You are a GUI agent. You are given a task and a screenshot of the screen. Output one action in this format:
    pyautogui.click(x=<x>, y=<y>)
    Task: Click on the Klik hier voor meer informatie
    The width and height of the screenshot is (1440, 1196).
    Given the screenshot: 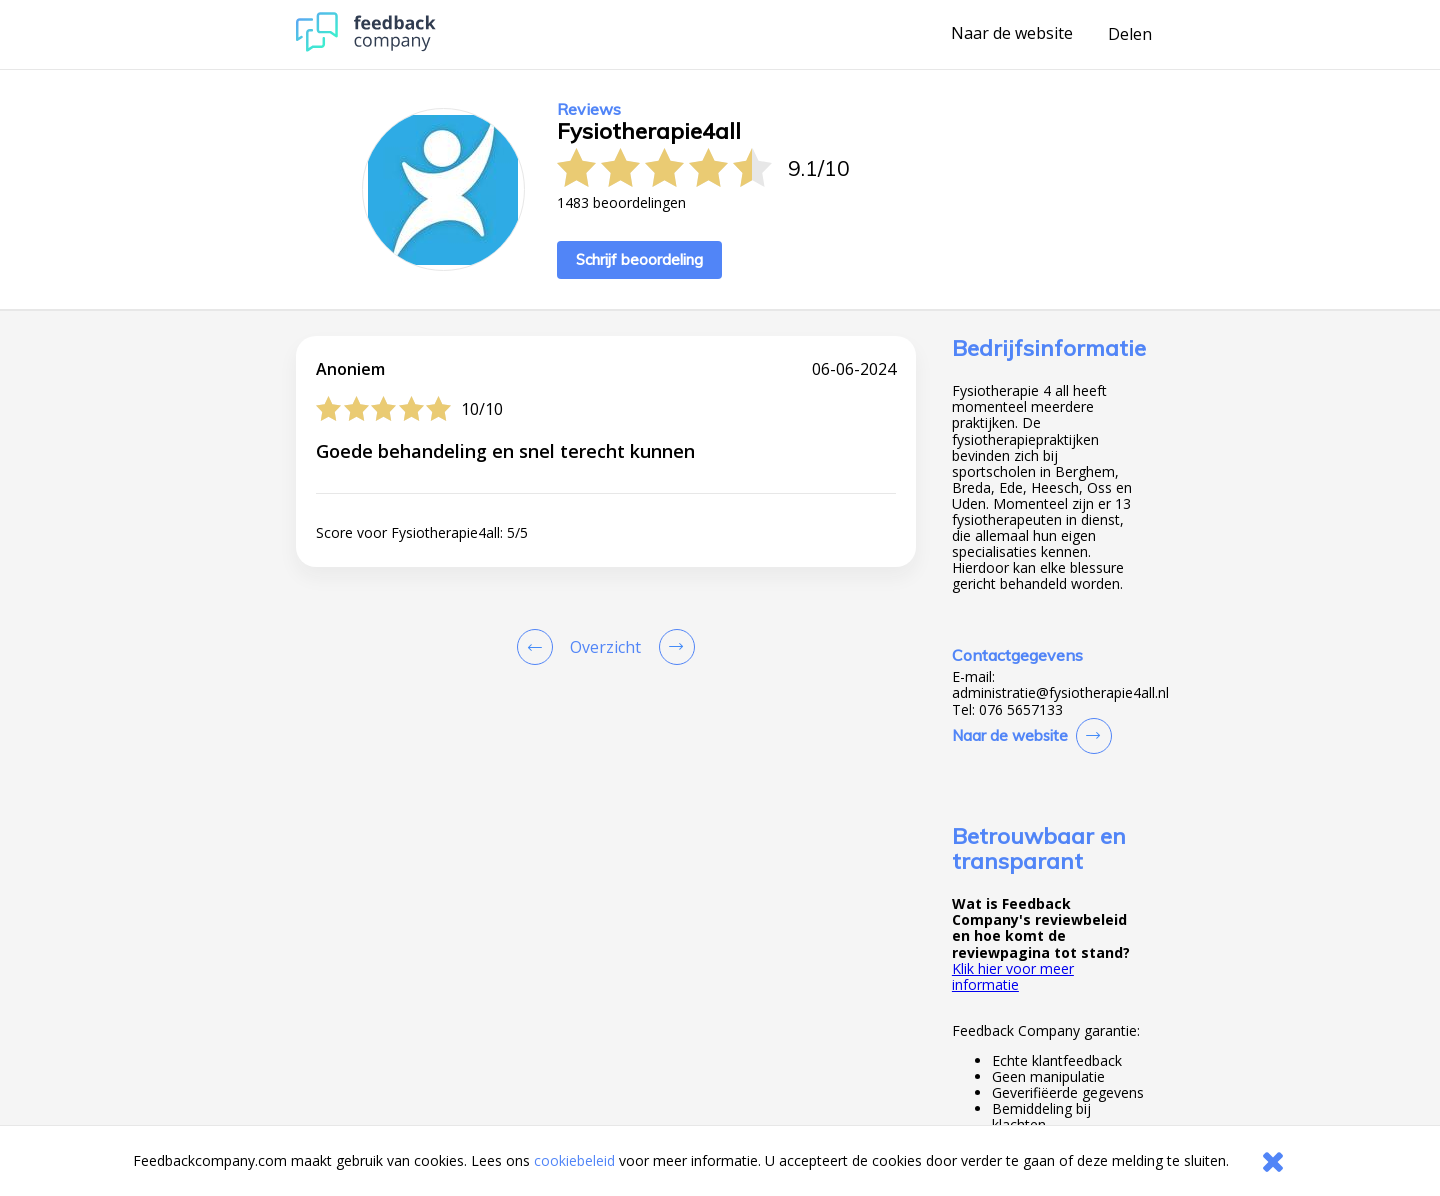 What is the action you would take?
    pyautogui.click(x=1013, y=976)
    